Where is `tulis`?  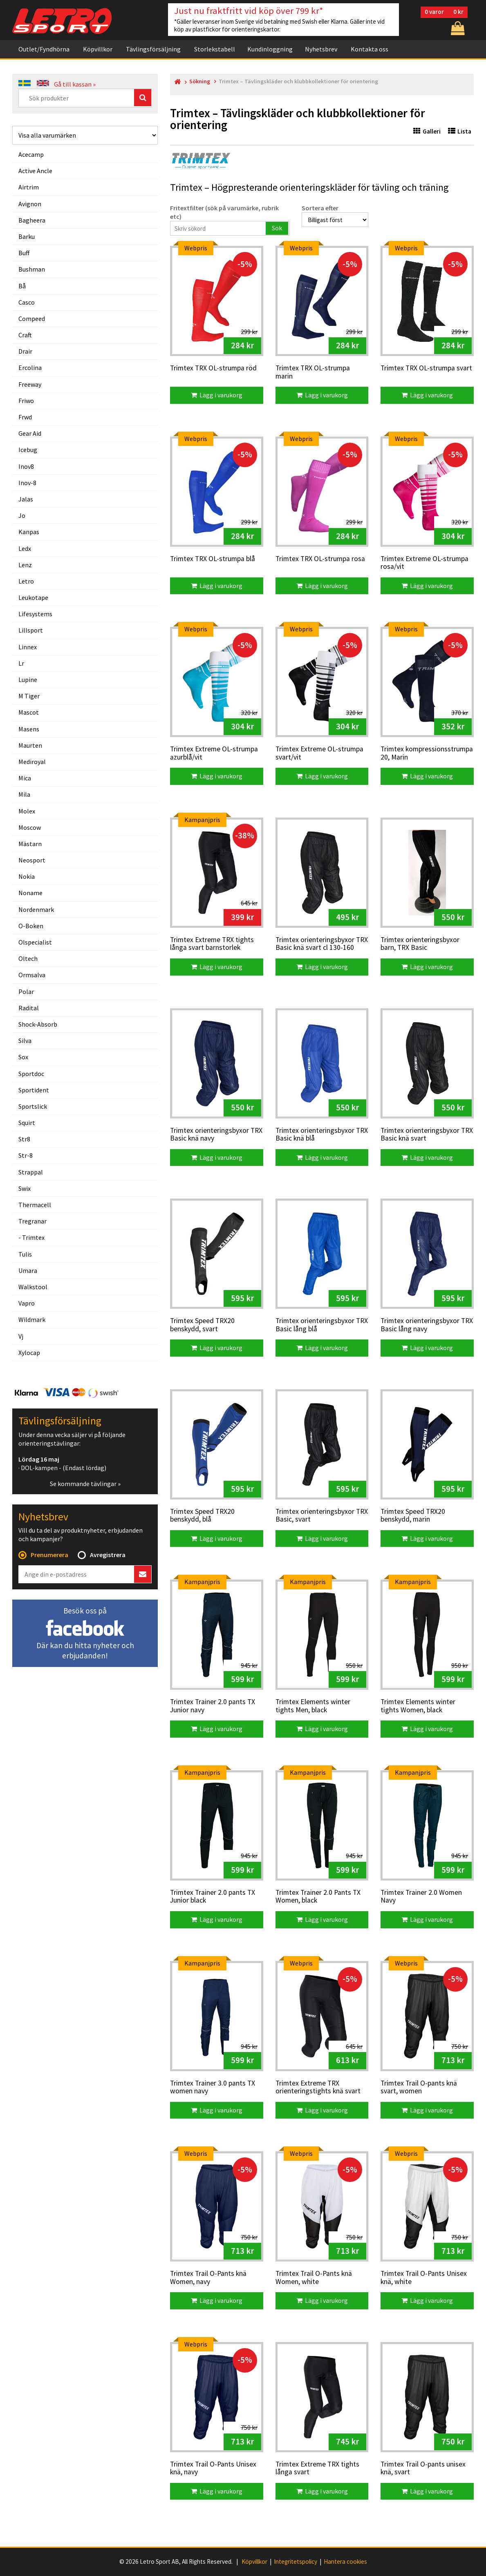 tulis is located at coordinates (25, 1254).